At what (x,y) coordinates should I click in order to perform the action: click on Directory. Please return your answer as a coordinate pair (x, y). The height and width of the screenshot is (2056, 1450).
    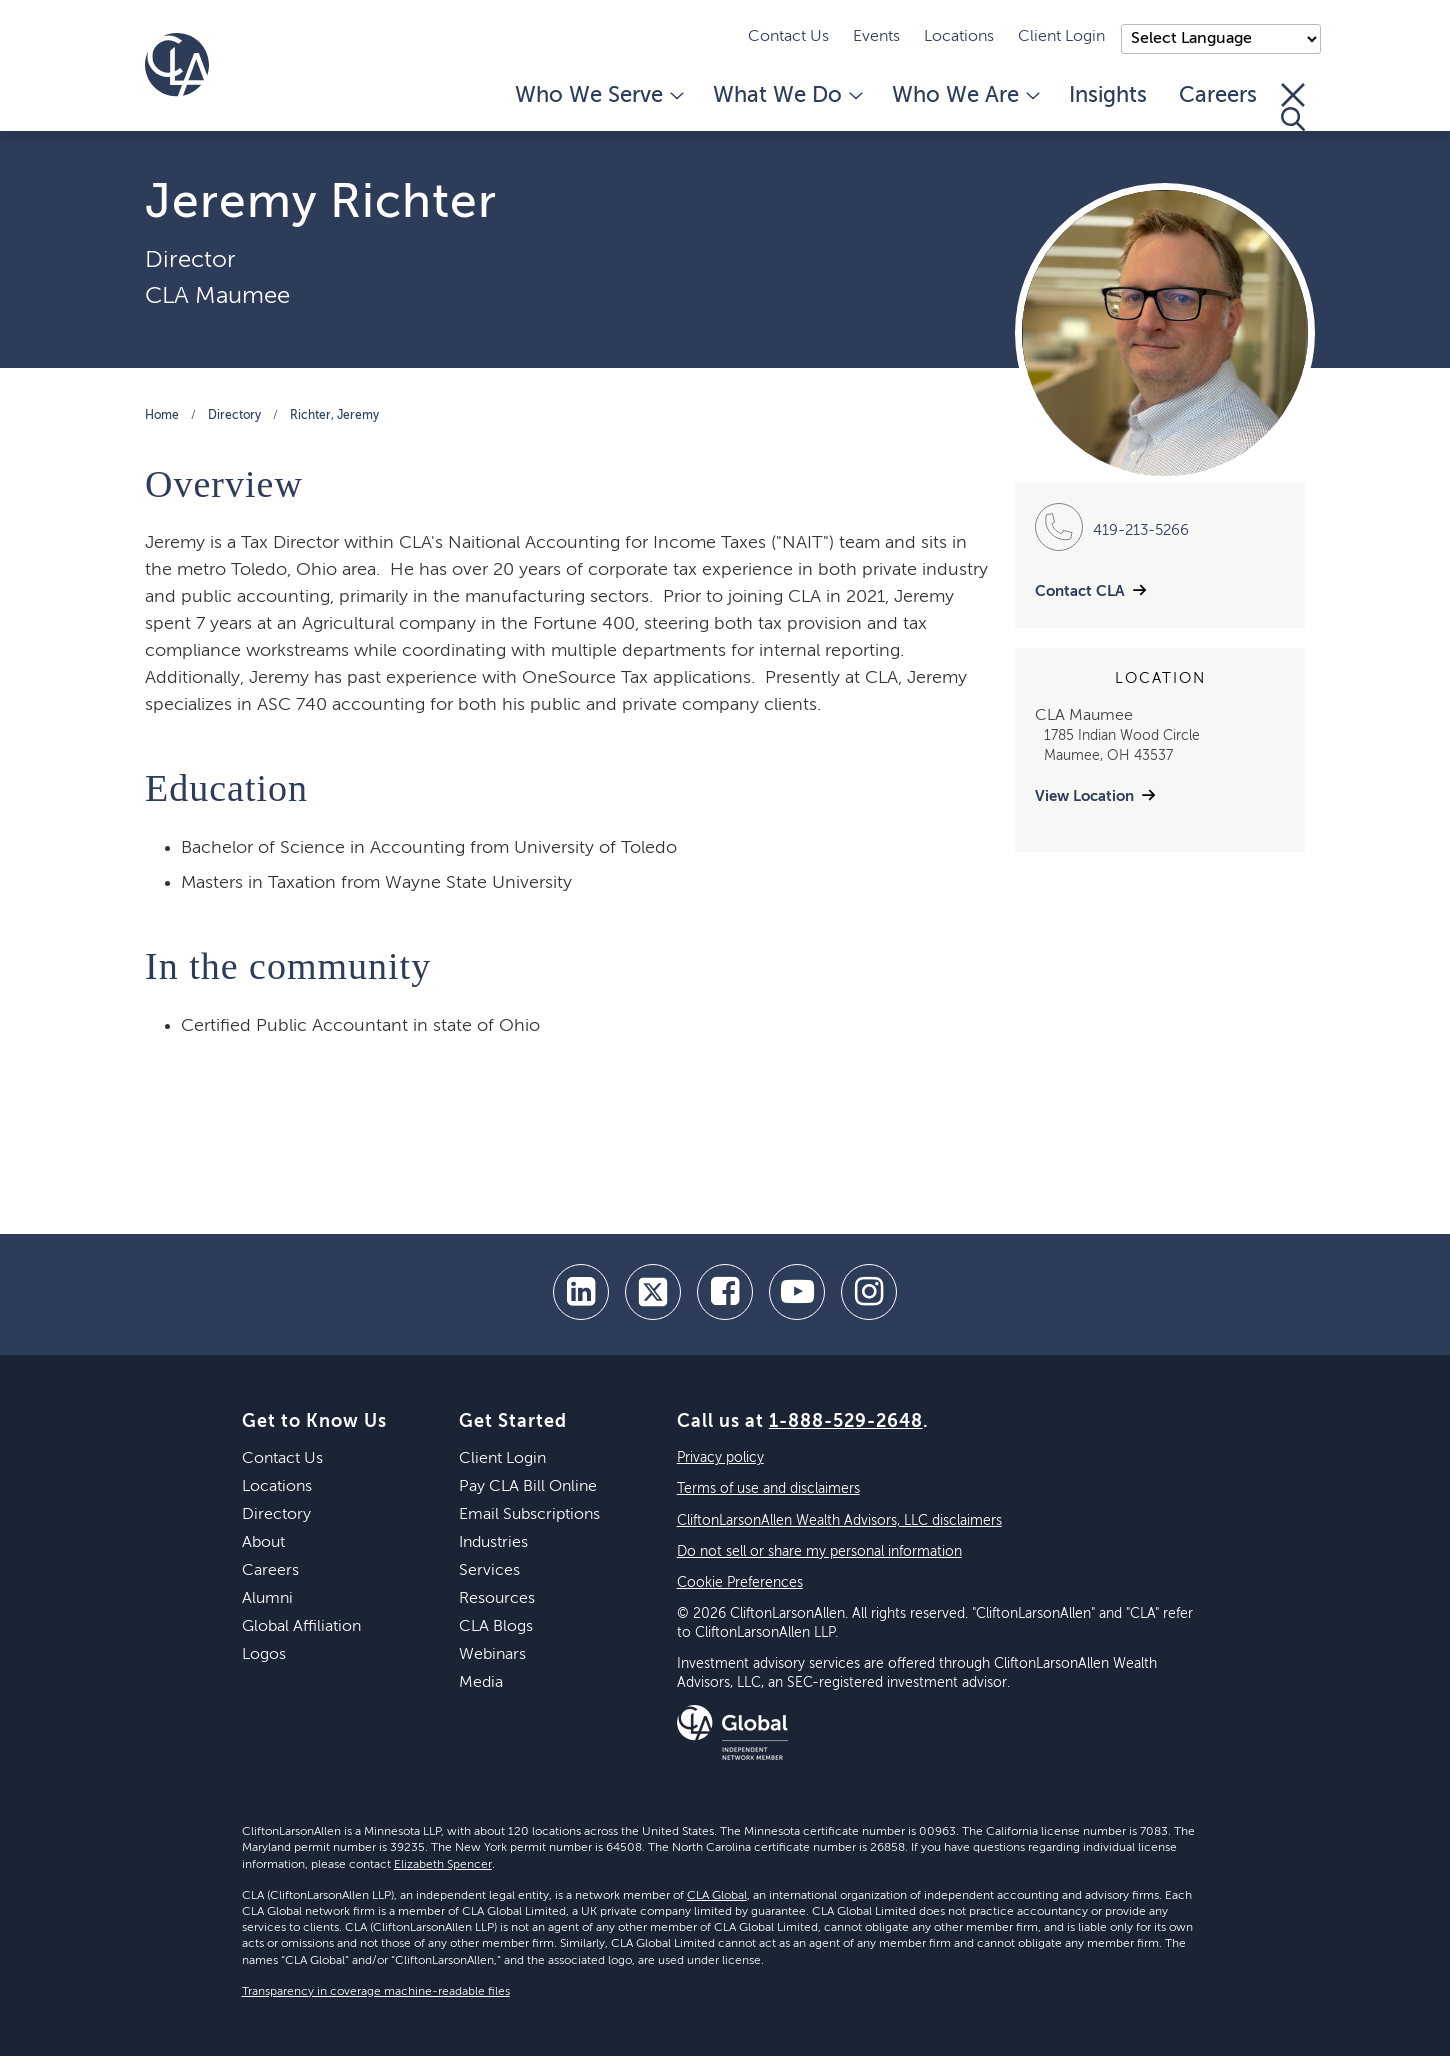
    Looking at the image, I should click on (234, 416).